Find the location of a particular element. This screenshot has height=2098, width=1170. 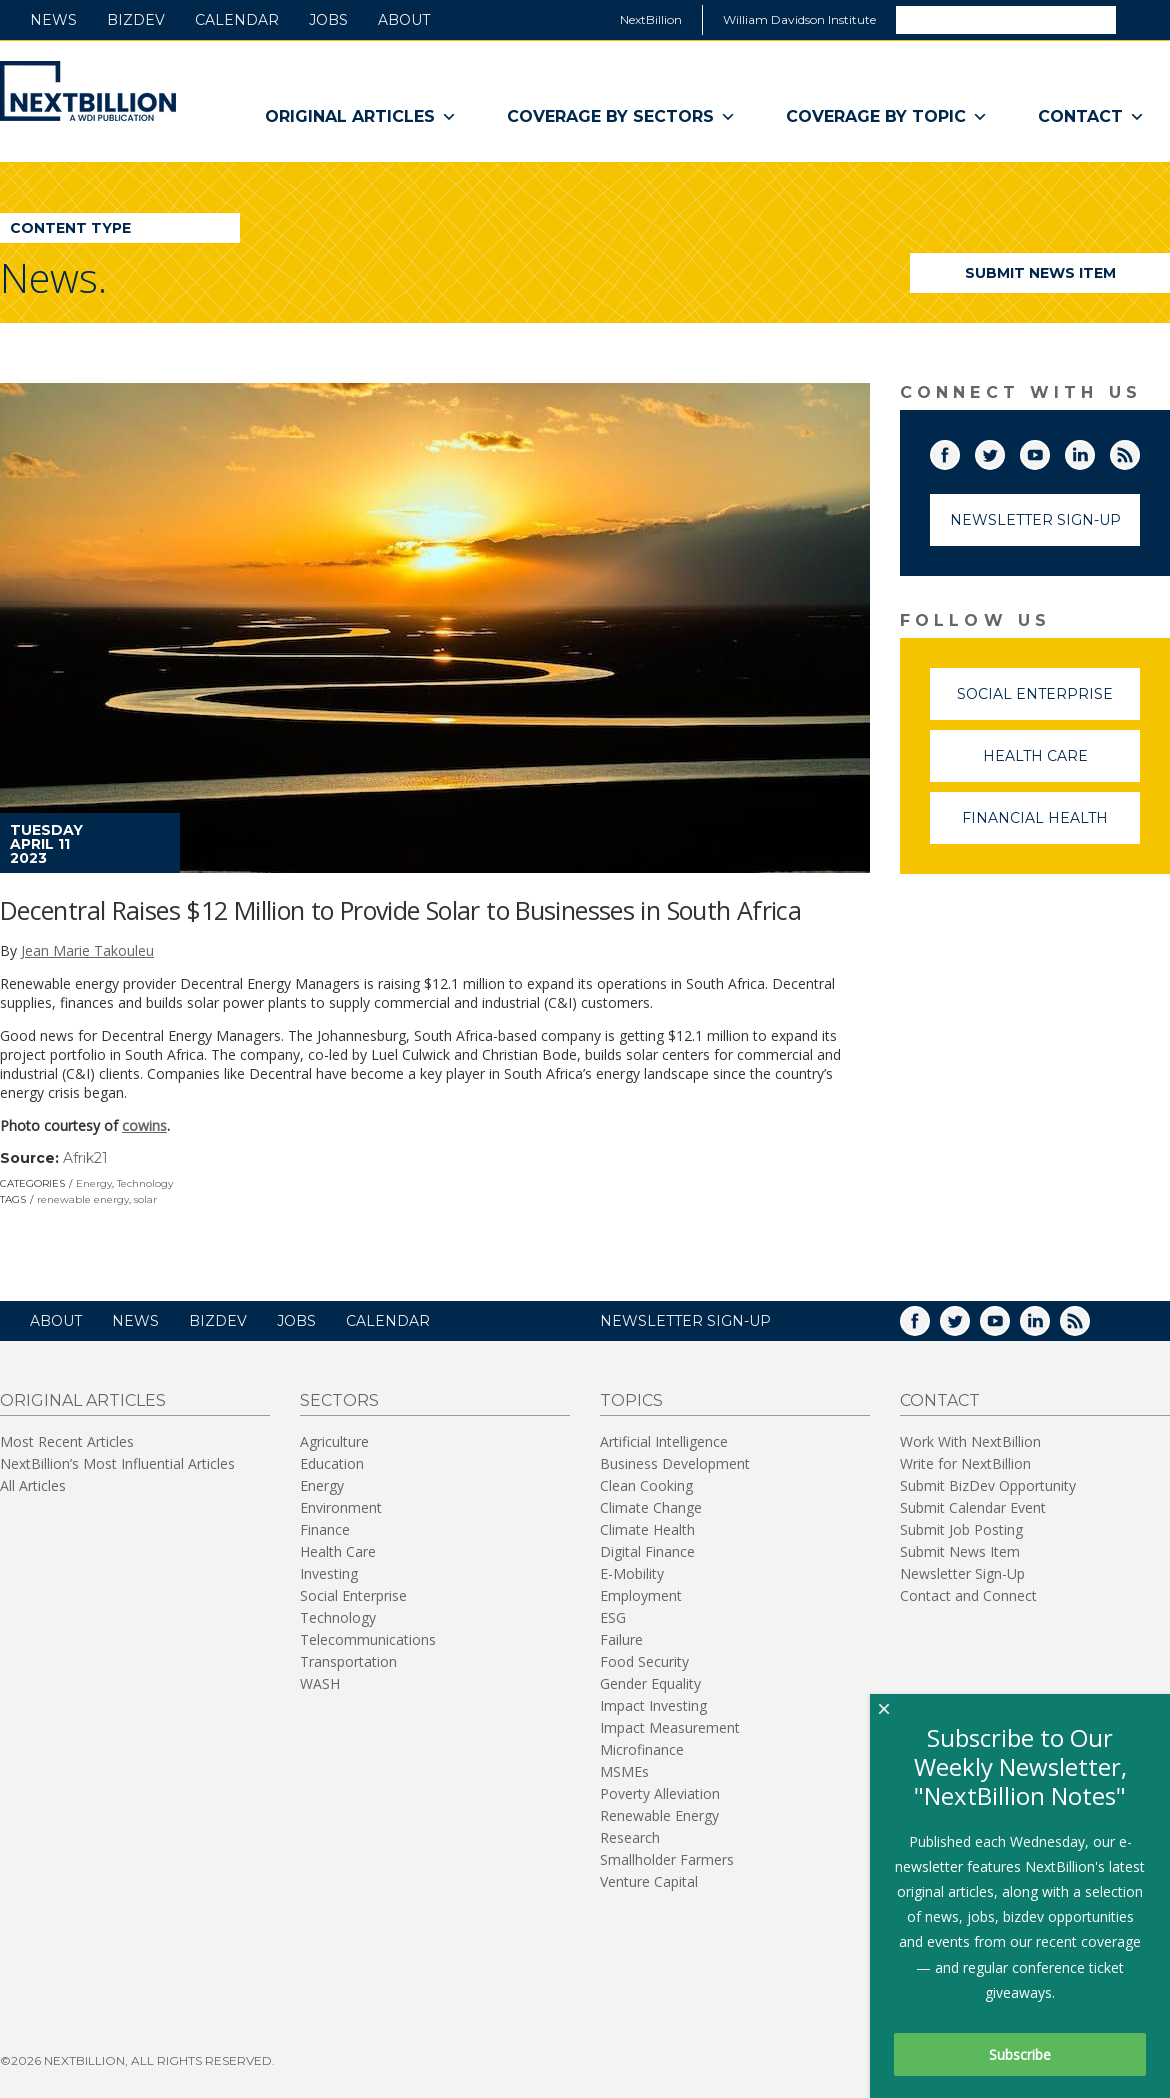

Topics is located at coordinates (631, 1400).